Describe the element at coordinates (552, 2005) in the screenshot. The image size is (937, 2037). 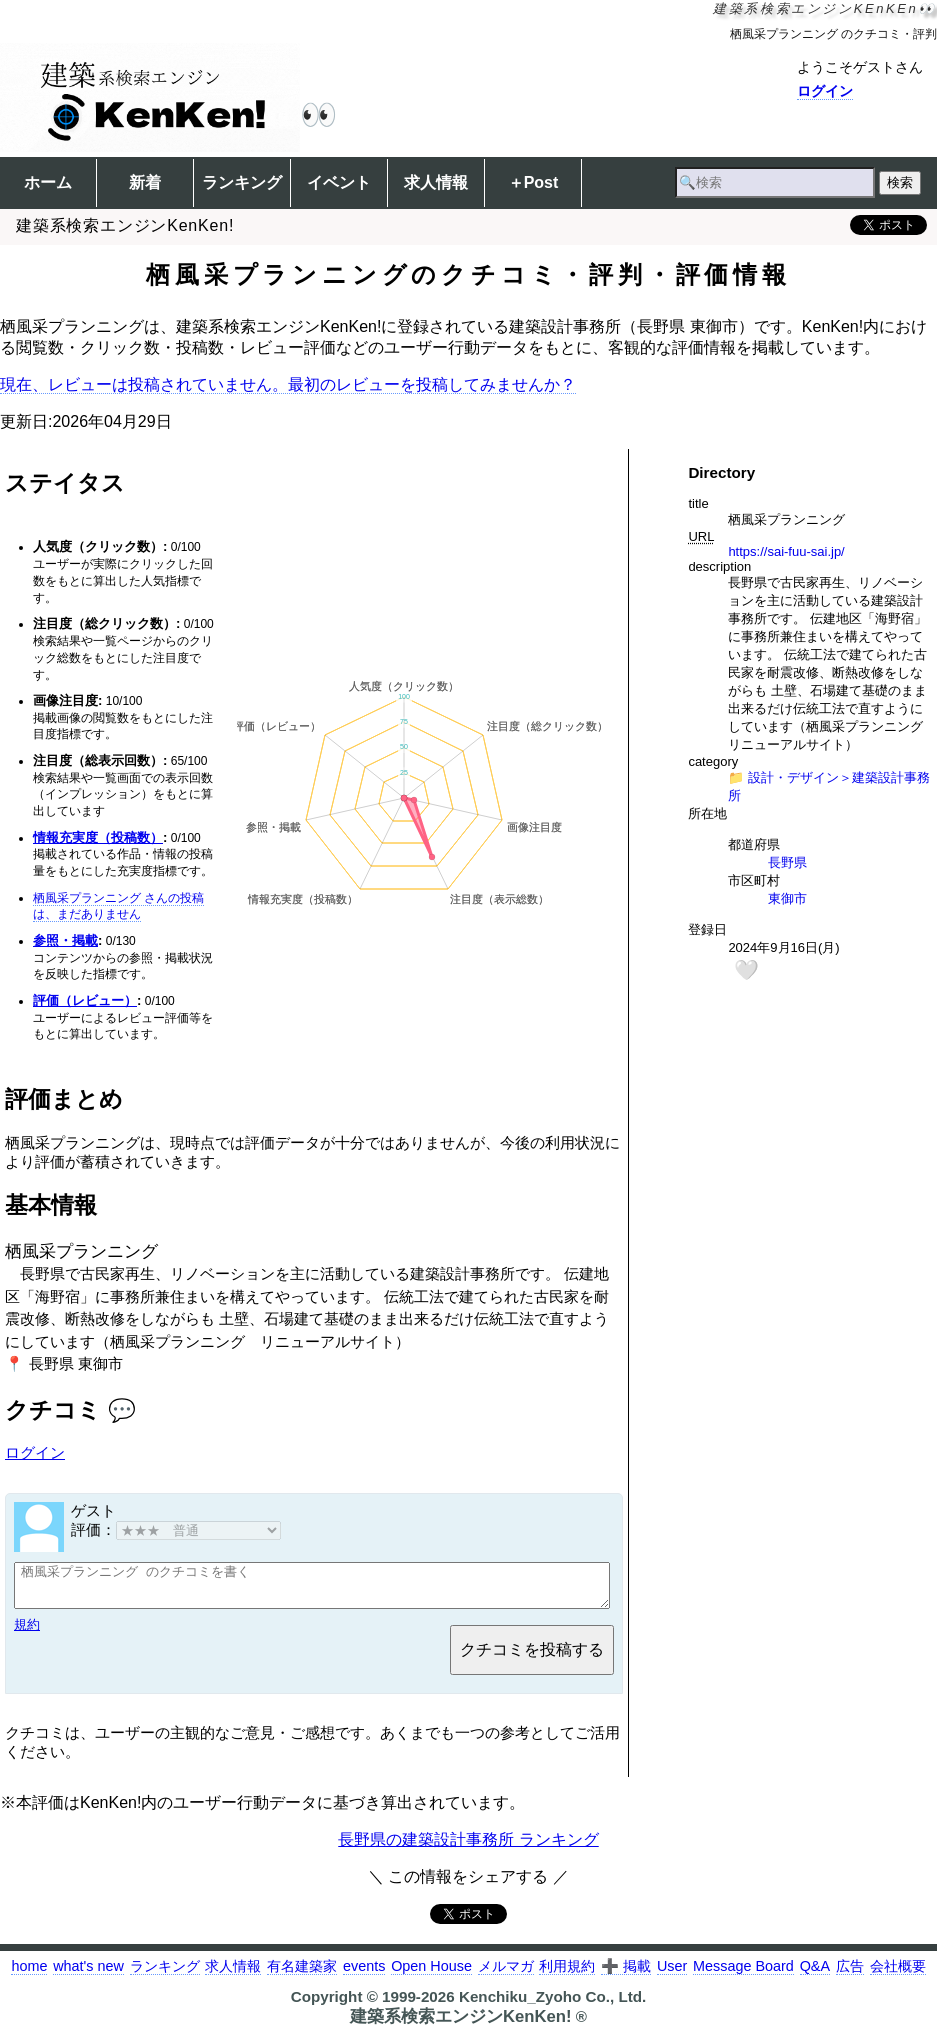
I see `Kenchiku_Zyoho Co., Ltd.` at that location.